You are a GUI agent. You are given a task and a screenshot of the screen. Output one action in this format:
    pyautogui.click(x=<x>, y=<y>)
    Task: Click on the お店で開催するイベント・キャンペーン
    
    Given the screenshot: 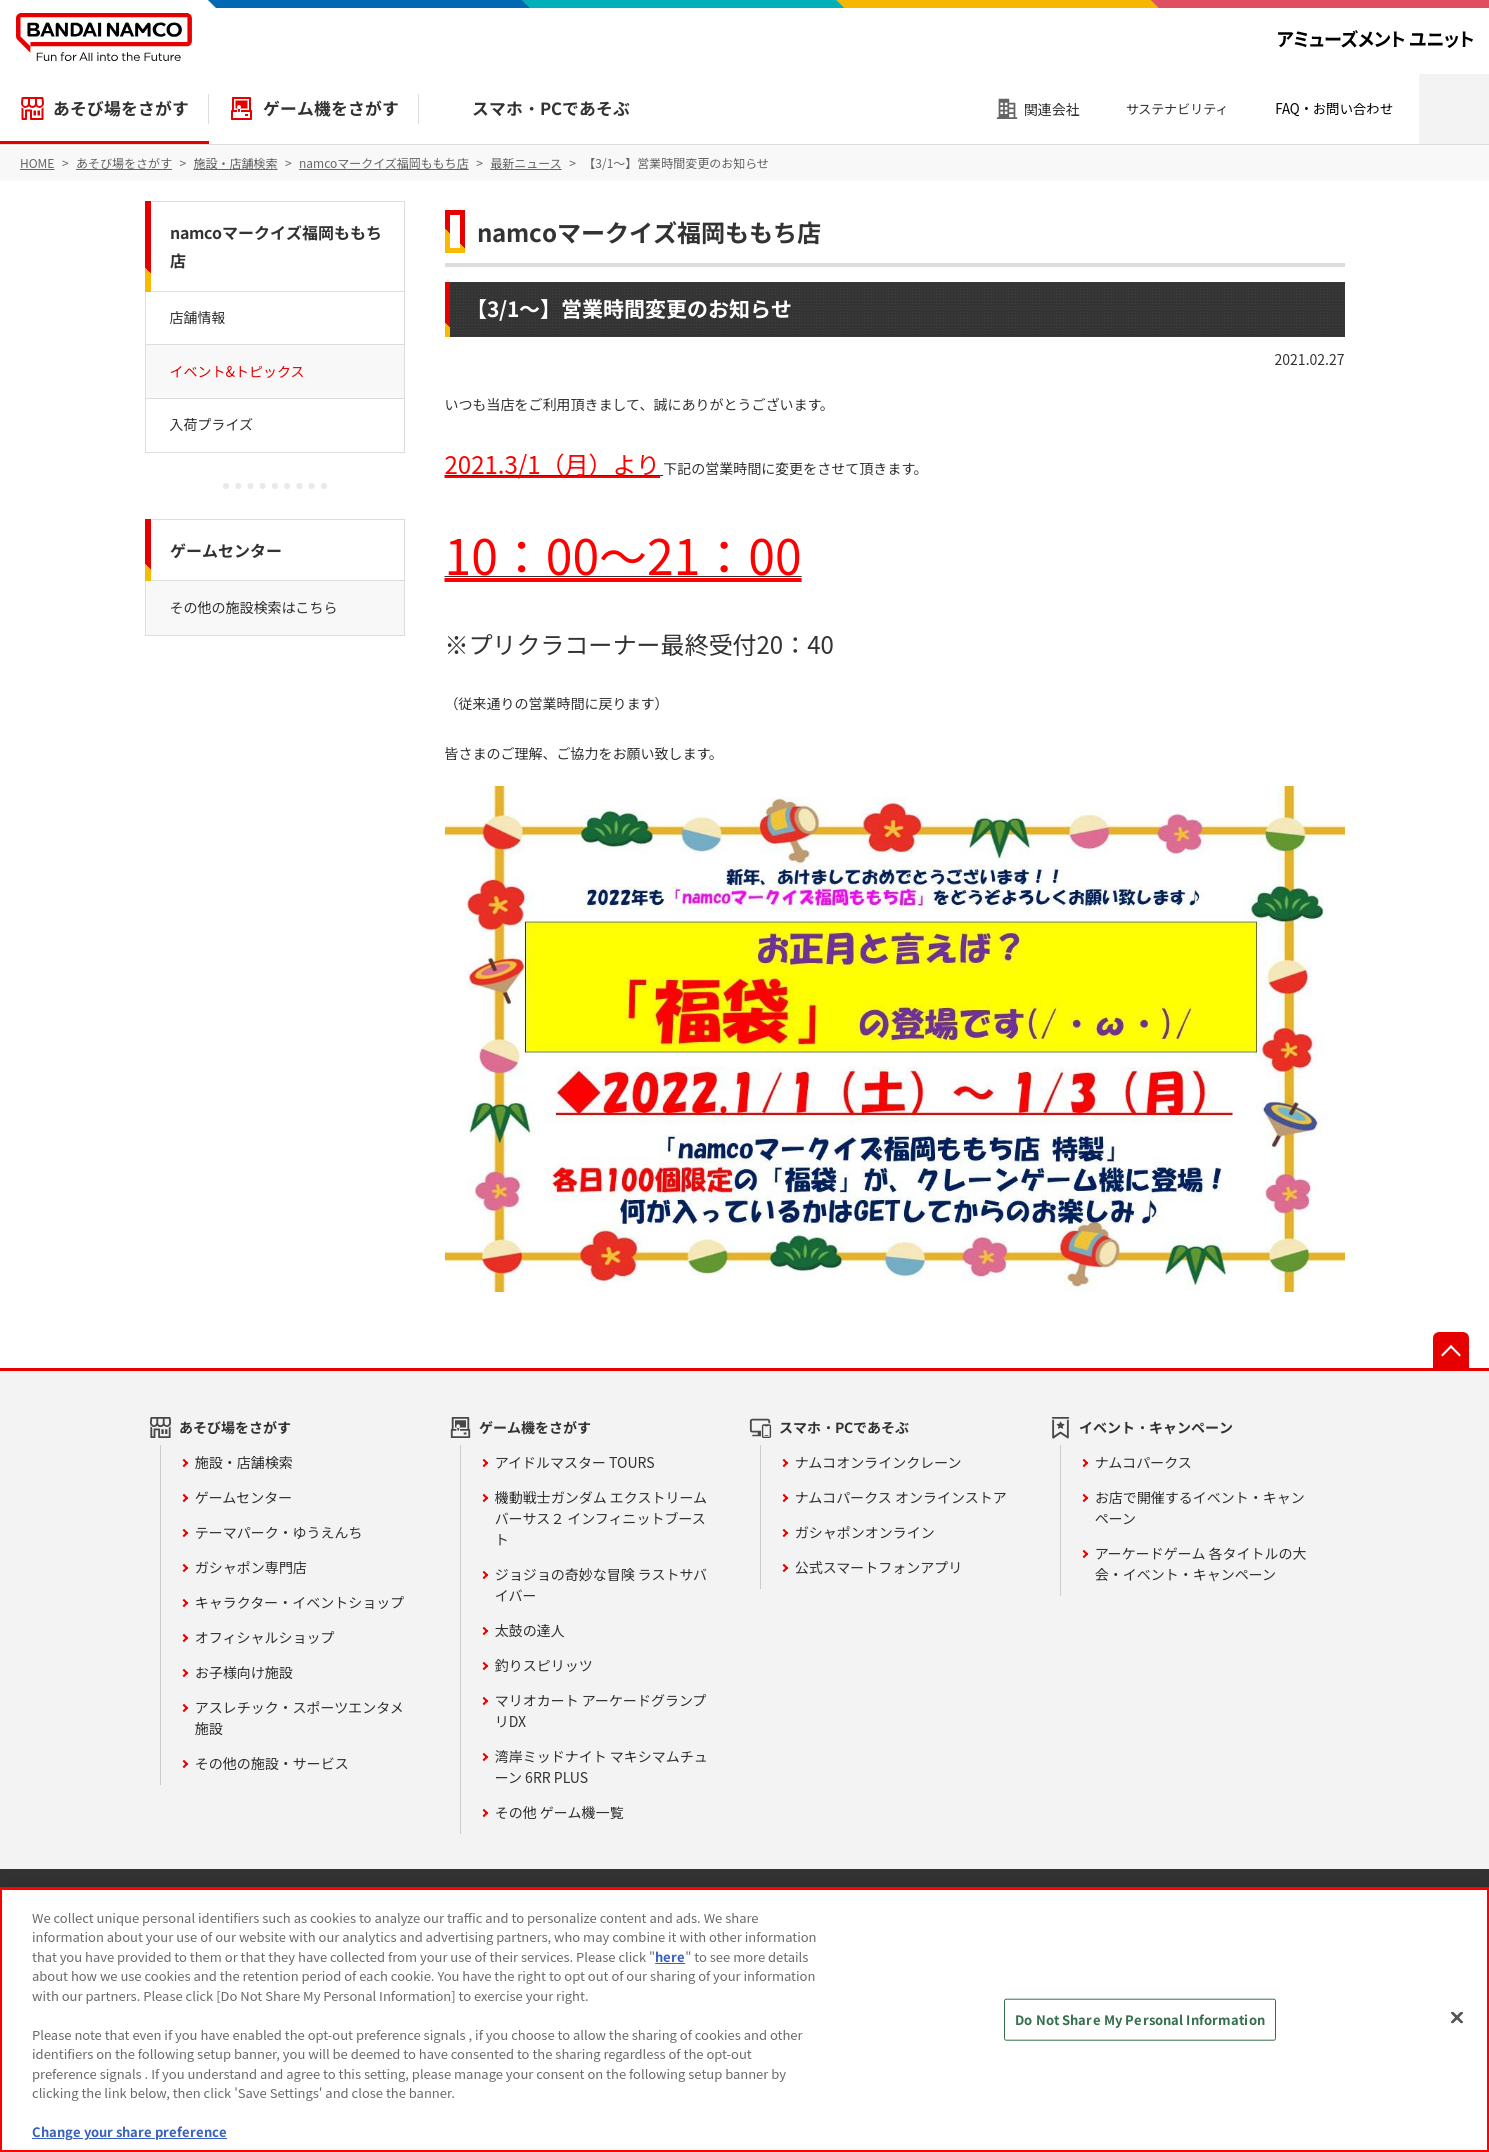 What is the action you would take?
    pyautogui.click(x=1200, y=1507)
    